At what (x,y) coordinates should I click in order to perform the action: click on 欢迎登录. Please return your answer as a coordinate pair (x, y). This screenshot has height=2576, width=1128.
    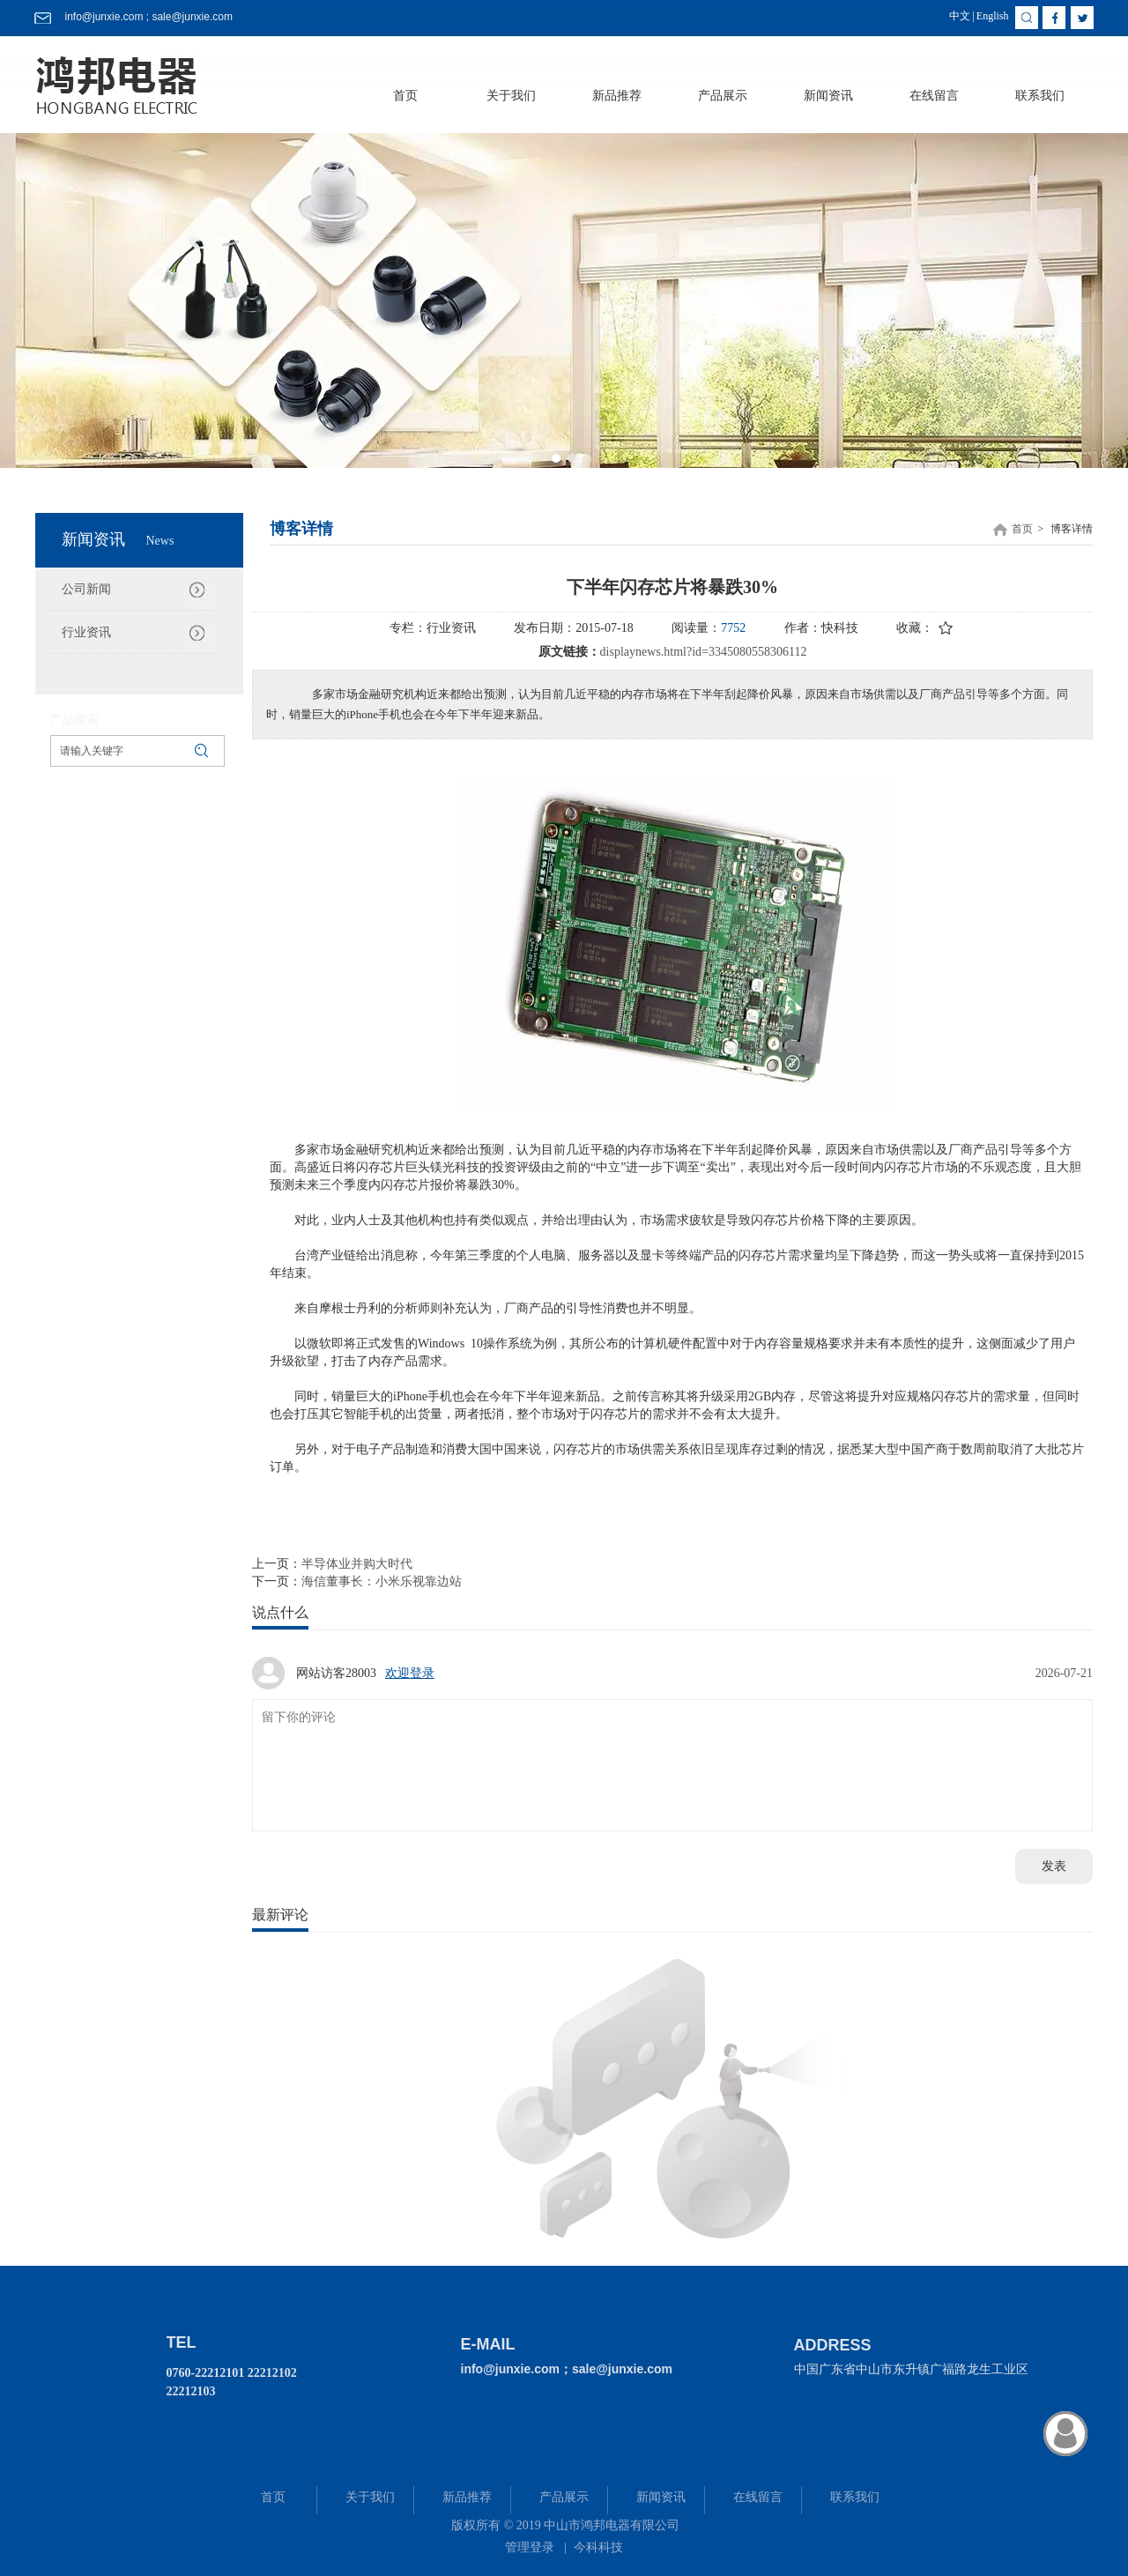
    Looking at the image, I should click on (409, 1673).